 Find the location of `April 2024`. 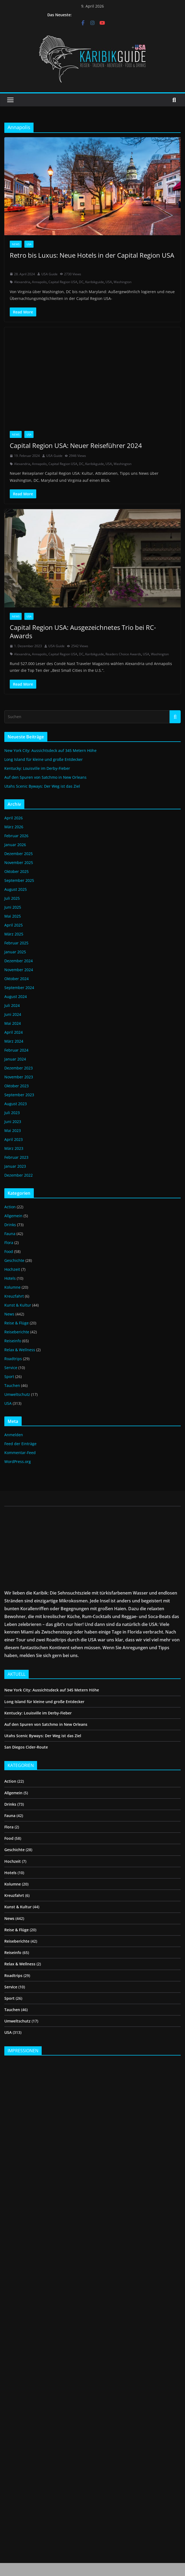

April 2024 is located at coordinates (13, 1032).